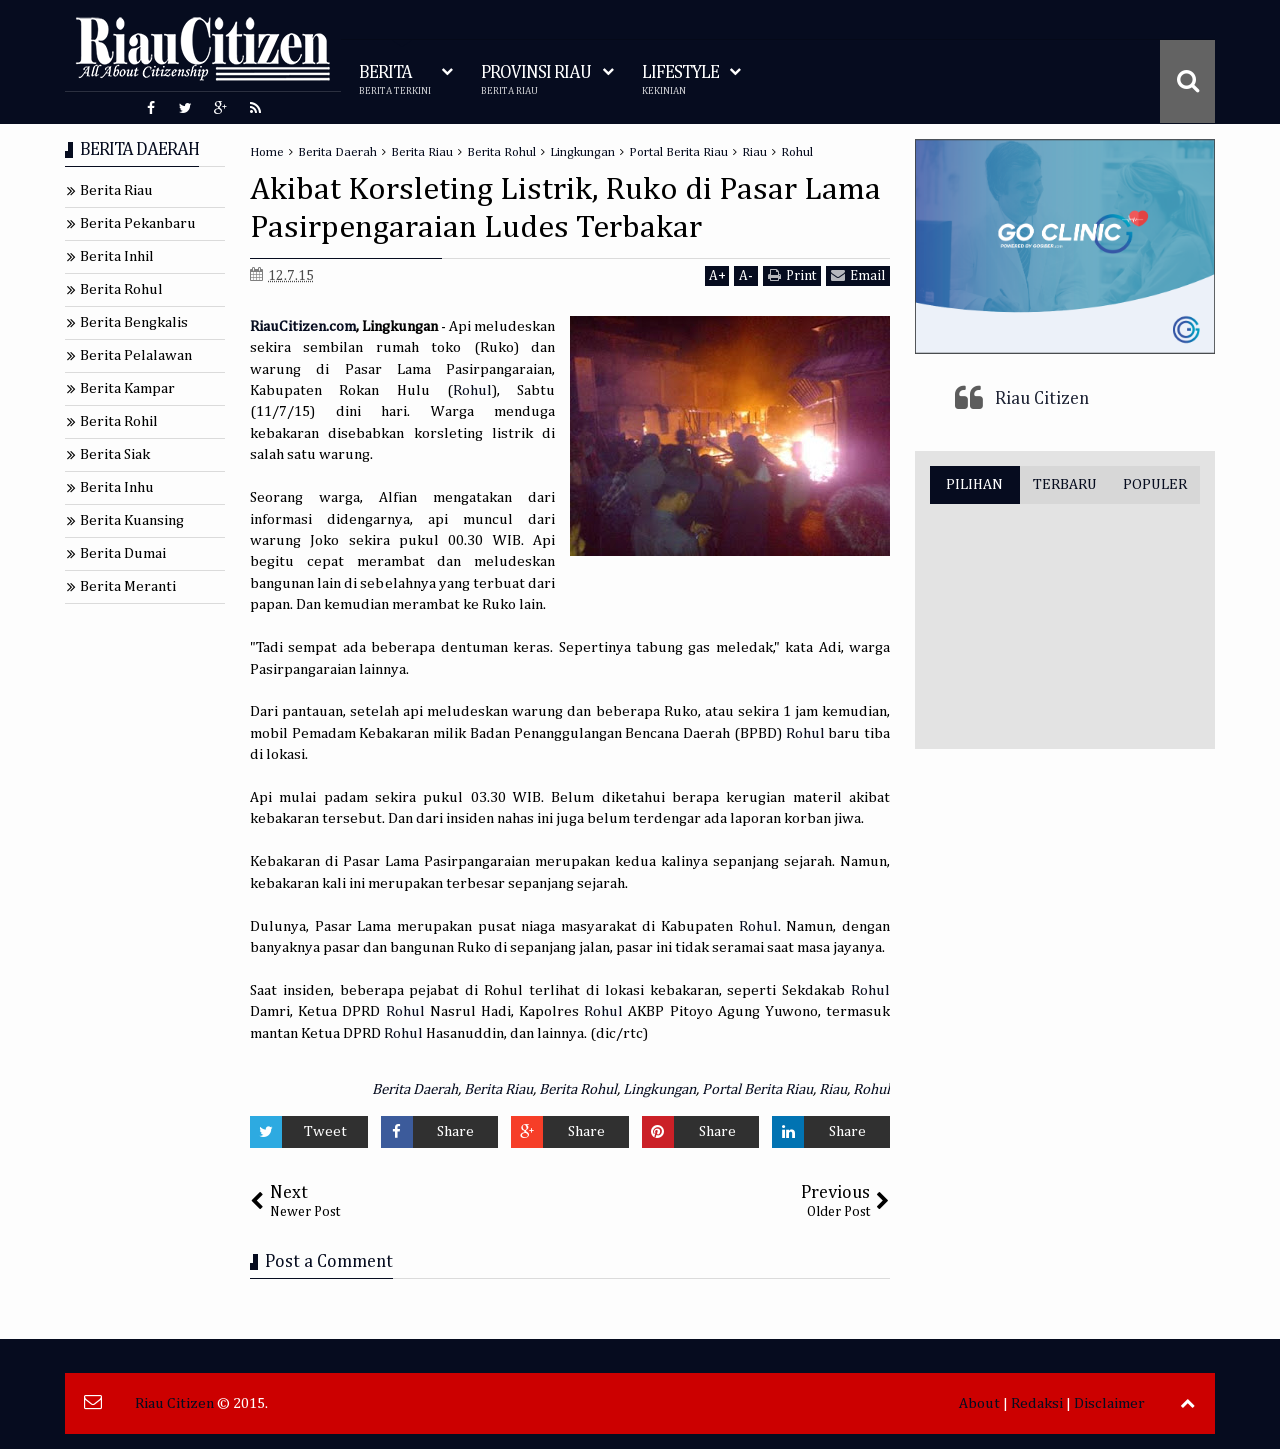 This screenshot has height=1449, width=1280. I want to click on Berita Rohul, so click(578, 1089).